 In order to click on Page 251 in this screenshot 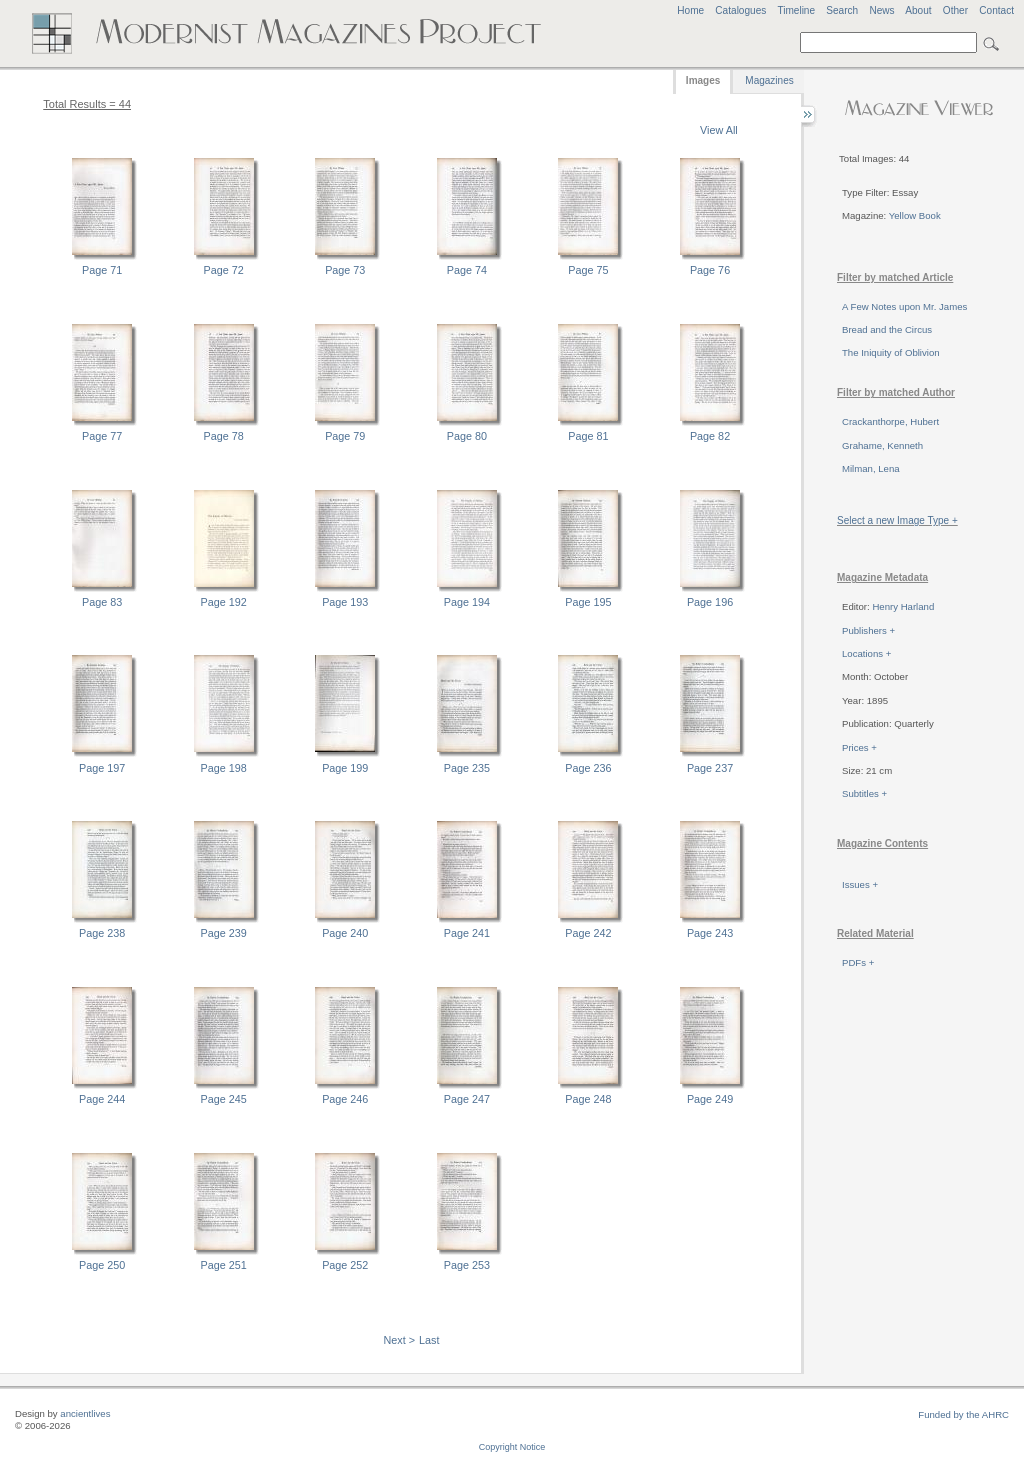, I will do `click(224, 1265)`.